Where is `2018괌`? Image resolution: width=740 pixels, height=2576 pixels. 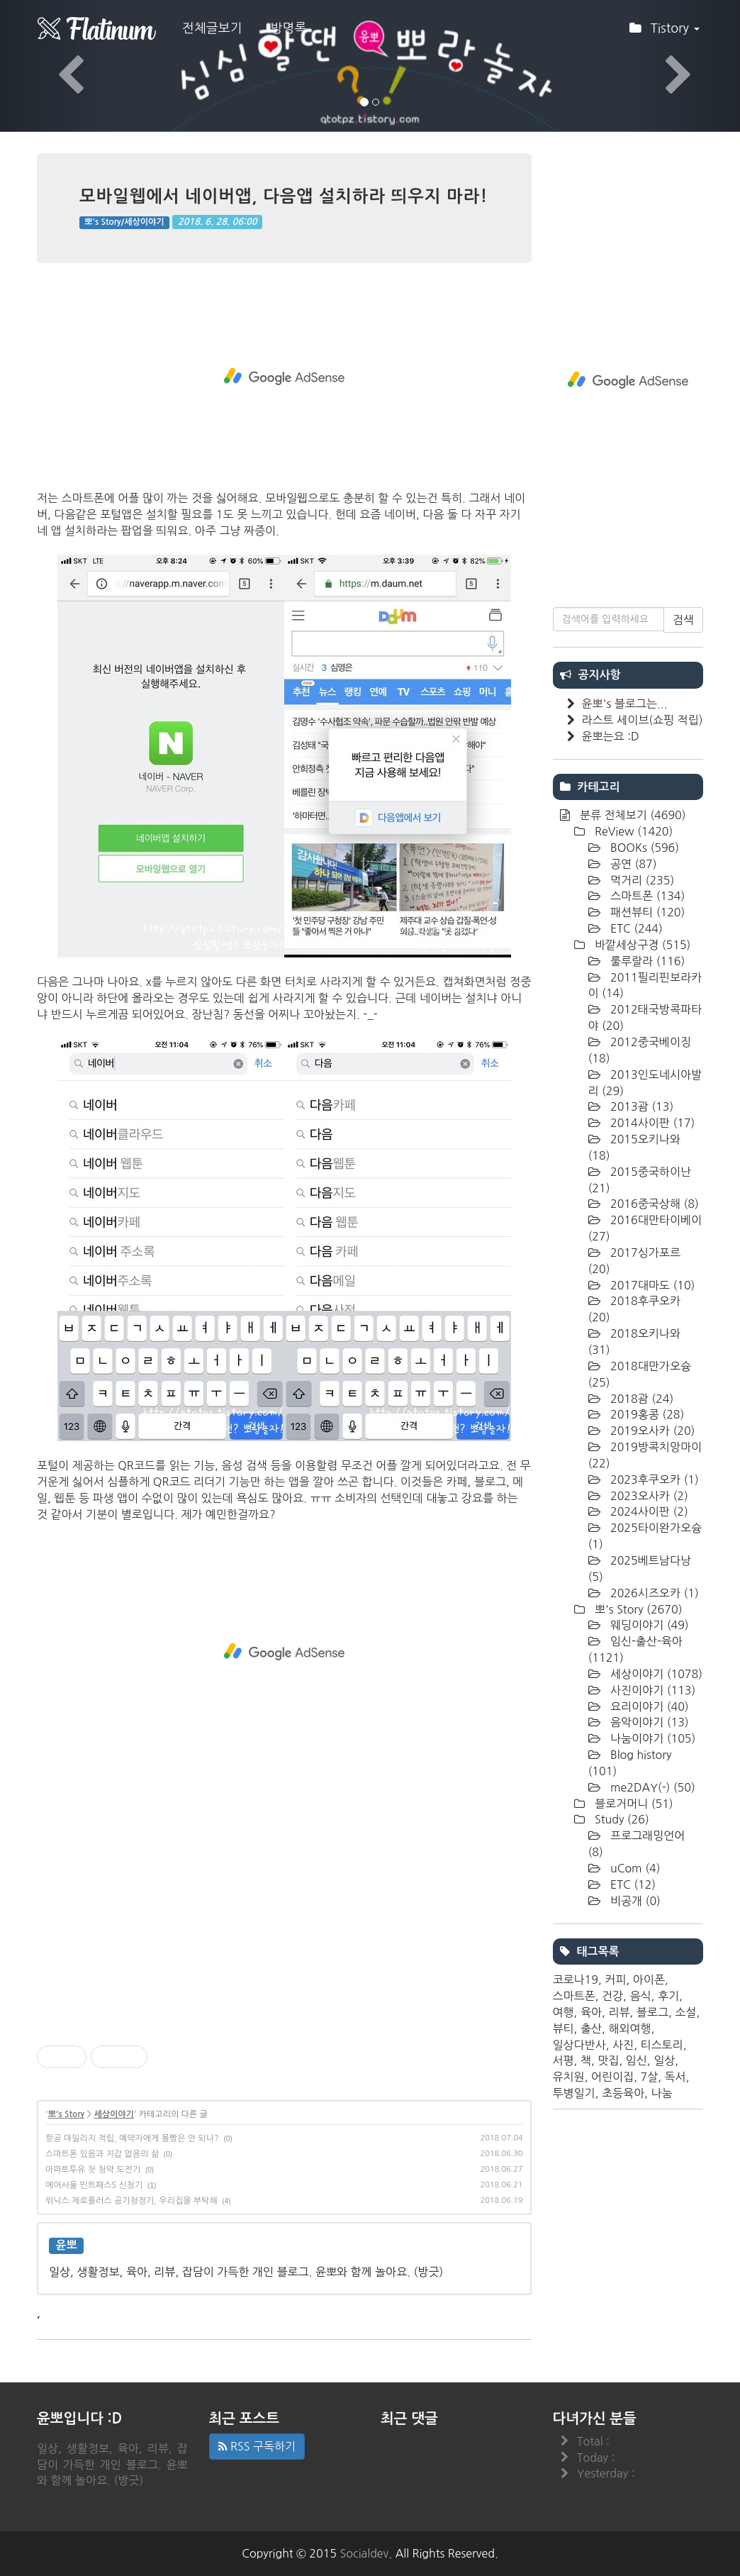 2018괌 is located at coordinates (640, 1398).